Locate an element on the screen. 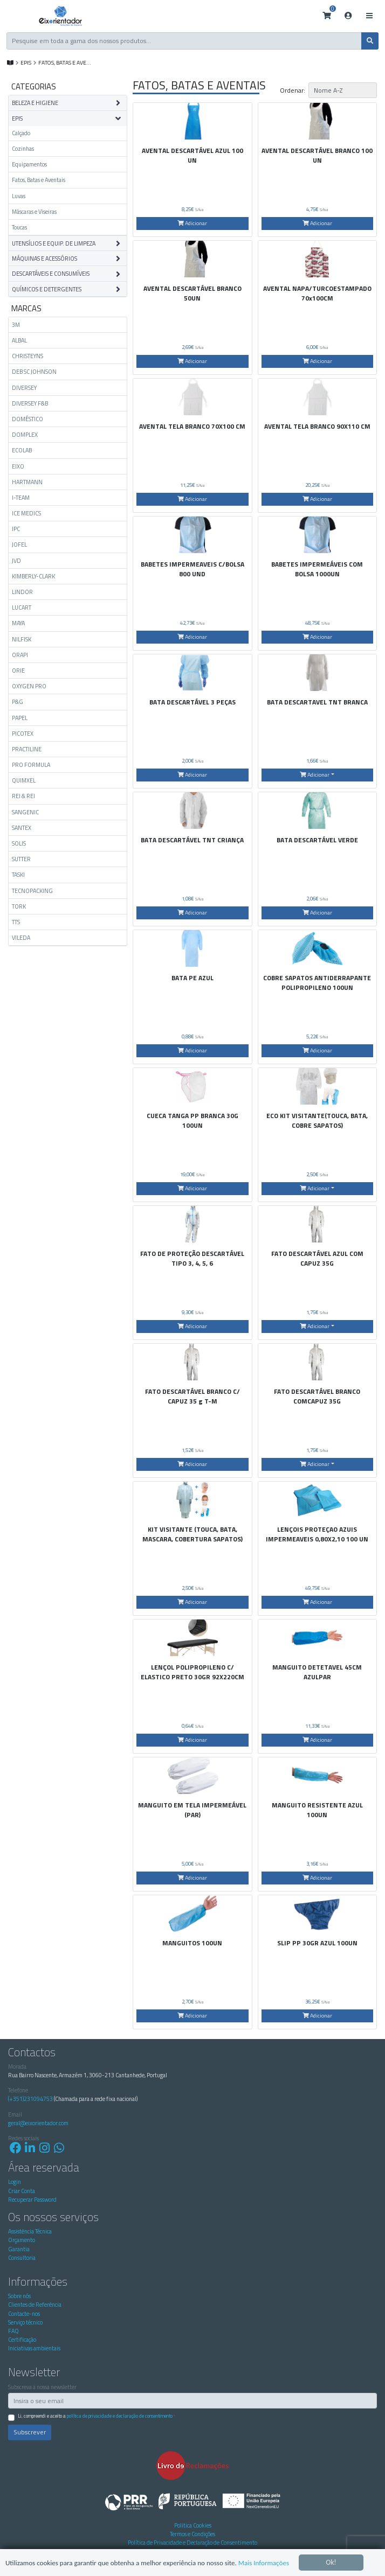  Termos e Condições is located at coordinates (192, 2534).